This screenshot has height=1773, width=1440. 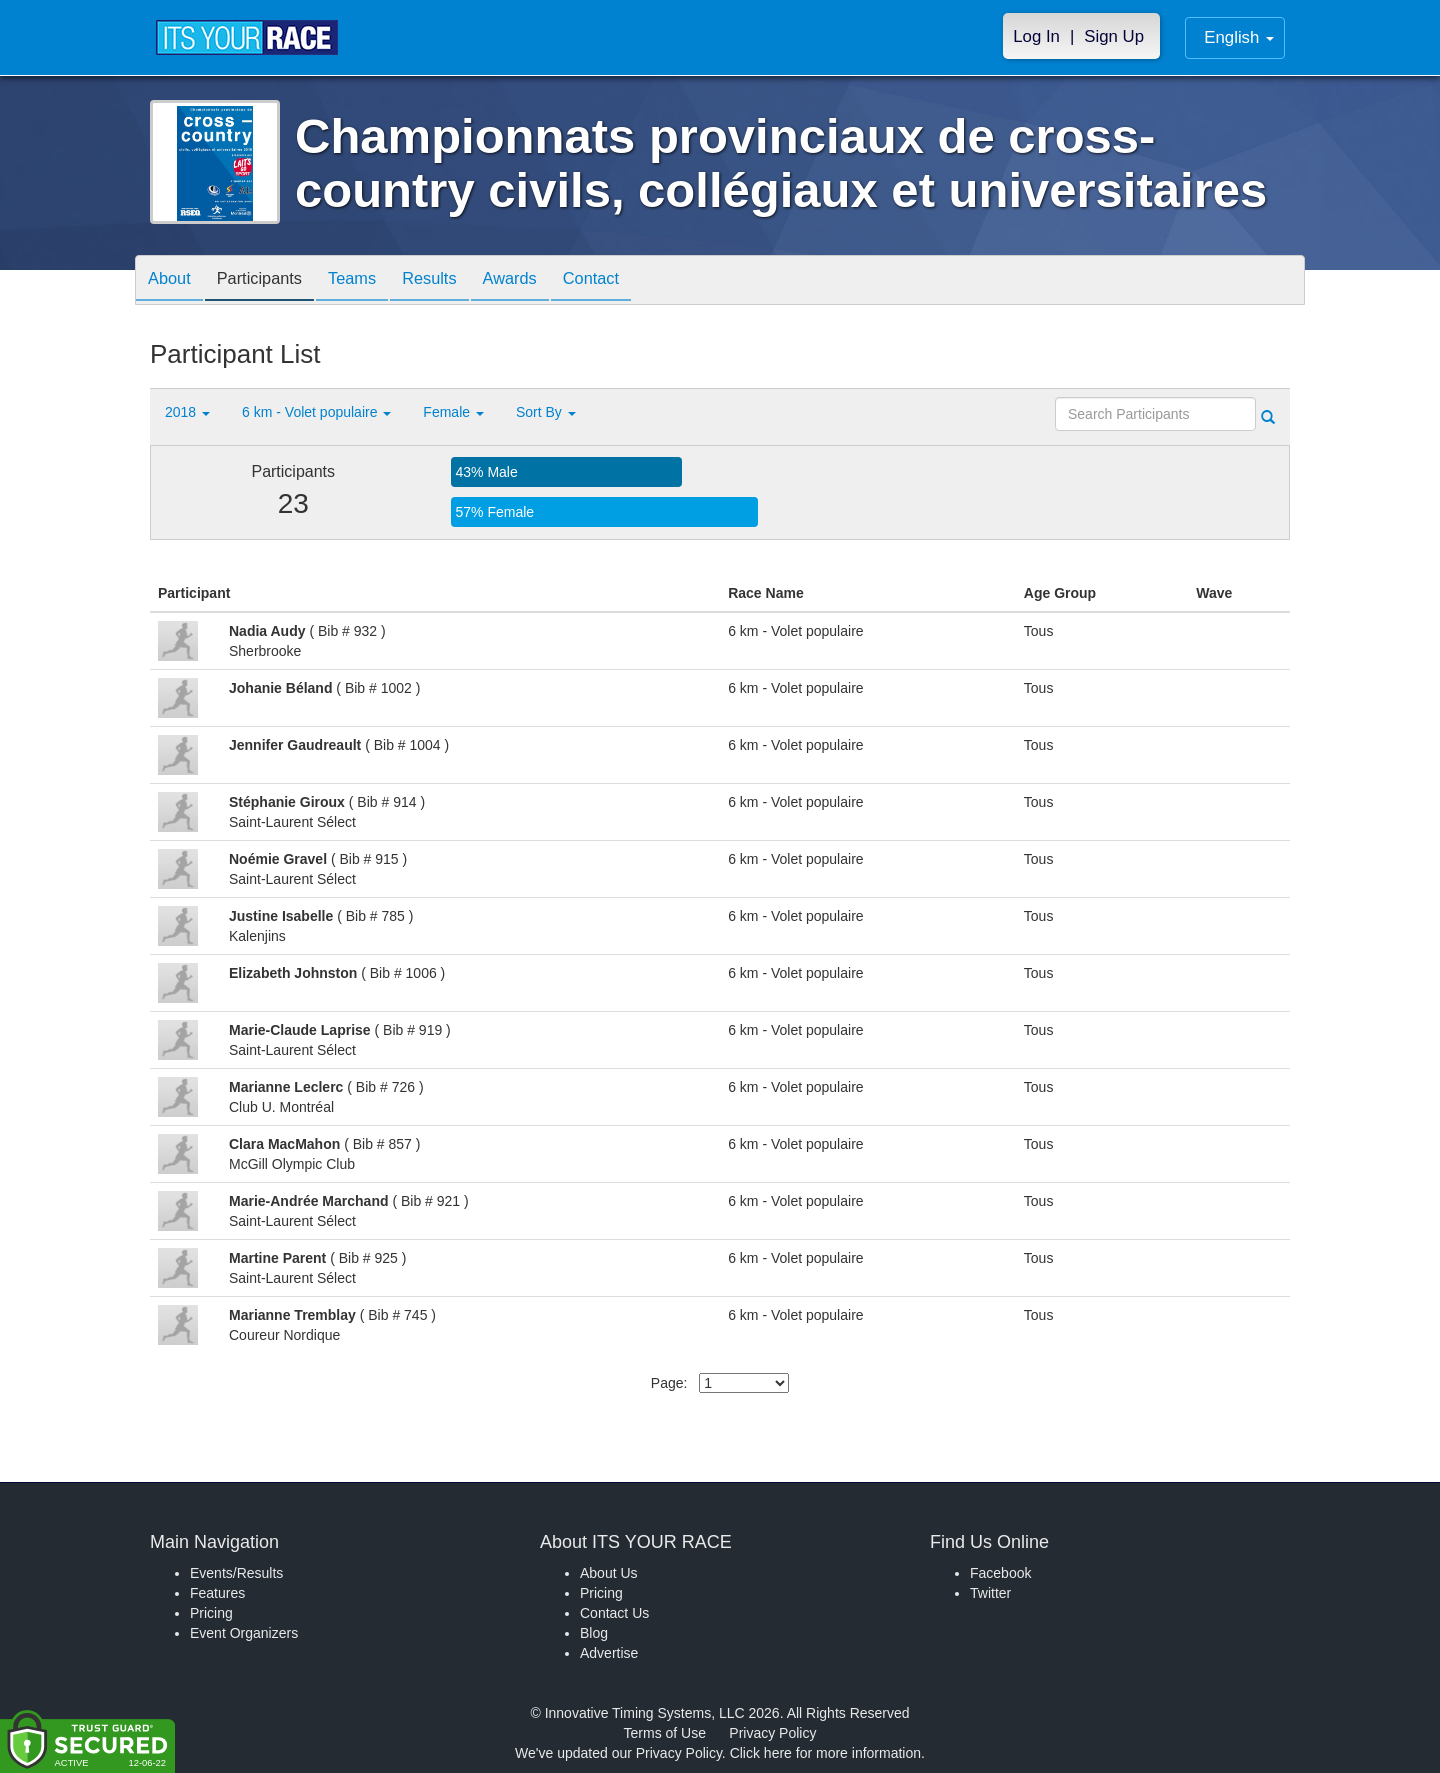 What do you see at coordinates (211, 1613) in the screenshot?
I see `Pricing` at bounding box center [211, 1613].